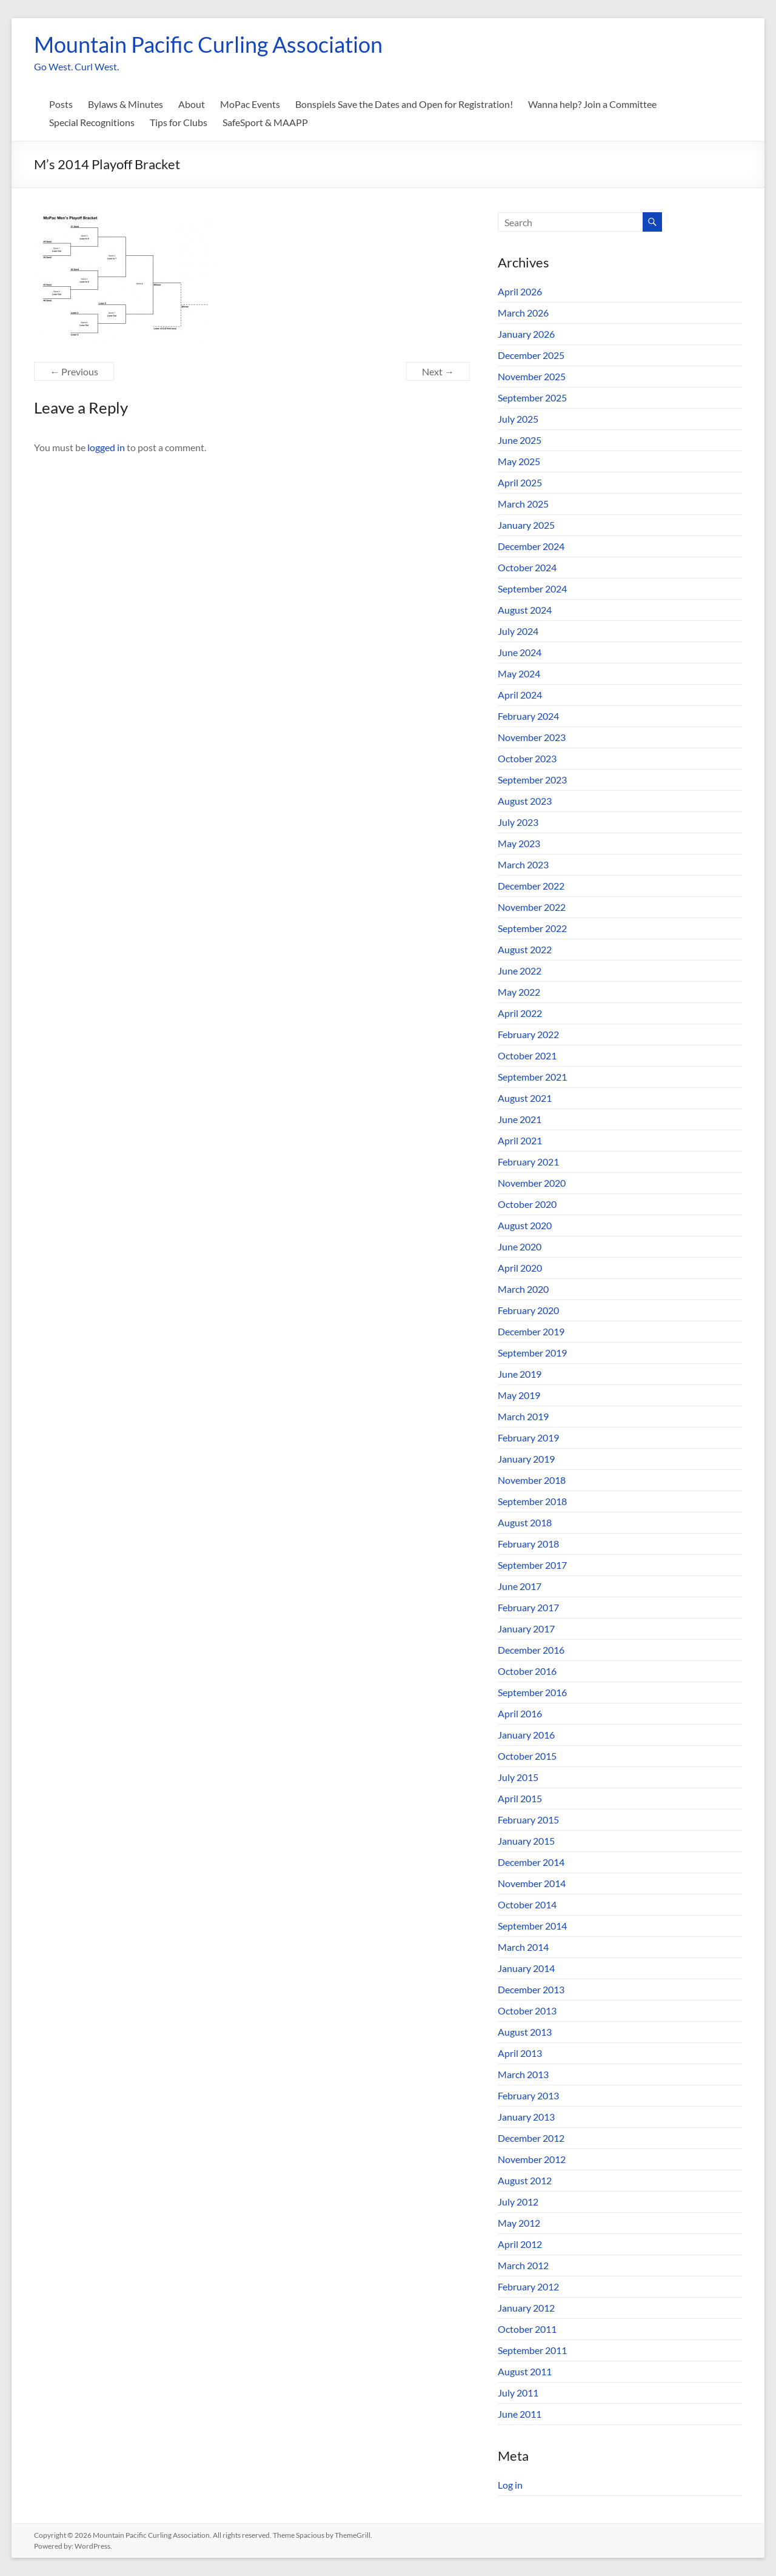 Image resolution: width=776 pixels, height=2576 pixels. I want to click on October 2015, so click(527, 1756).